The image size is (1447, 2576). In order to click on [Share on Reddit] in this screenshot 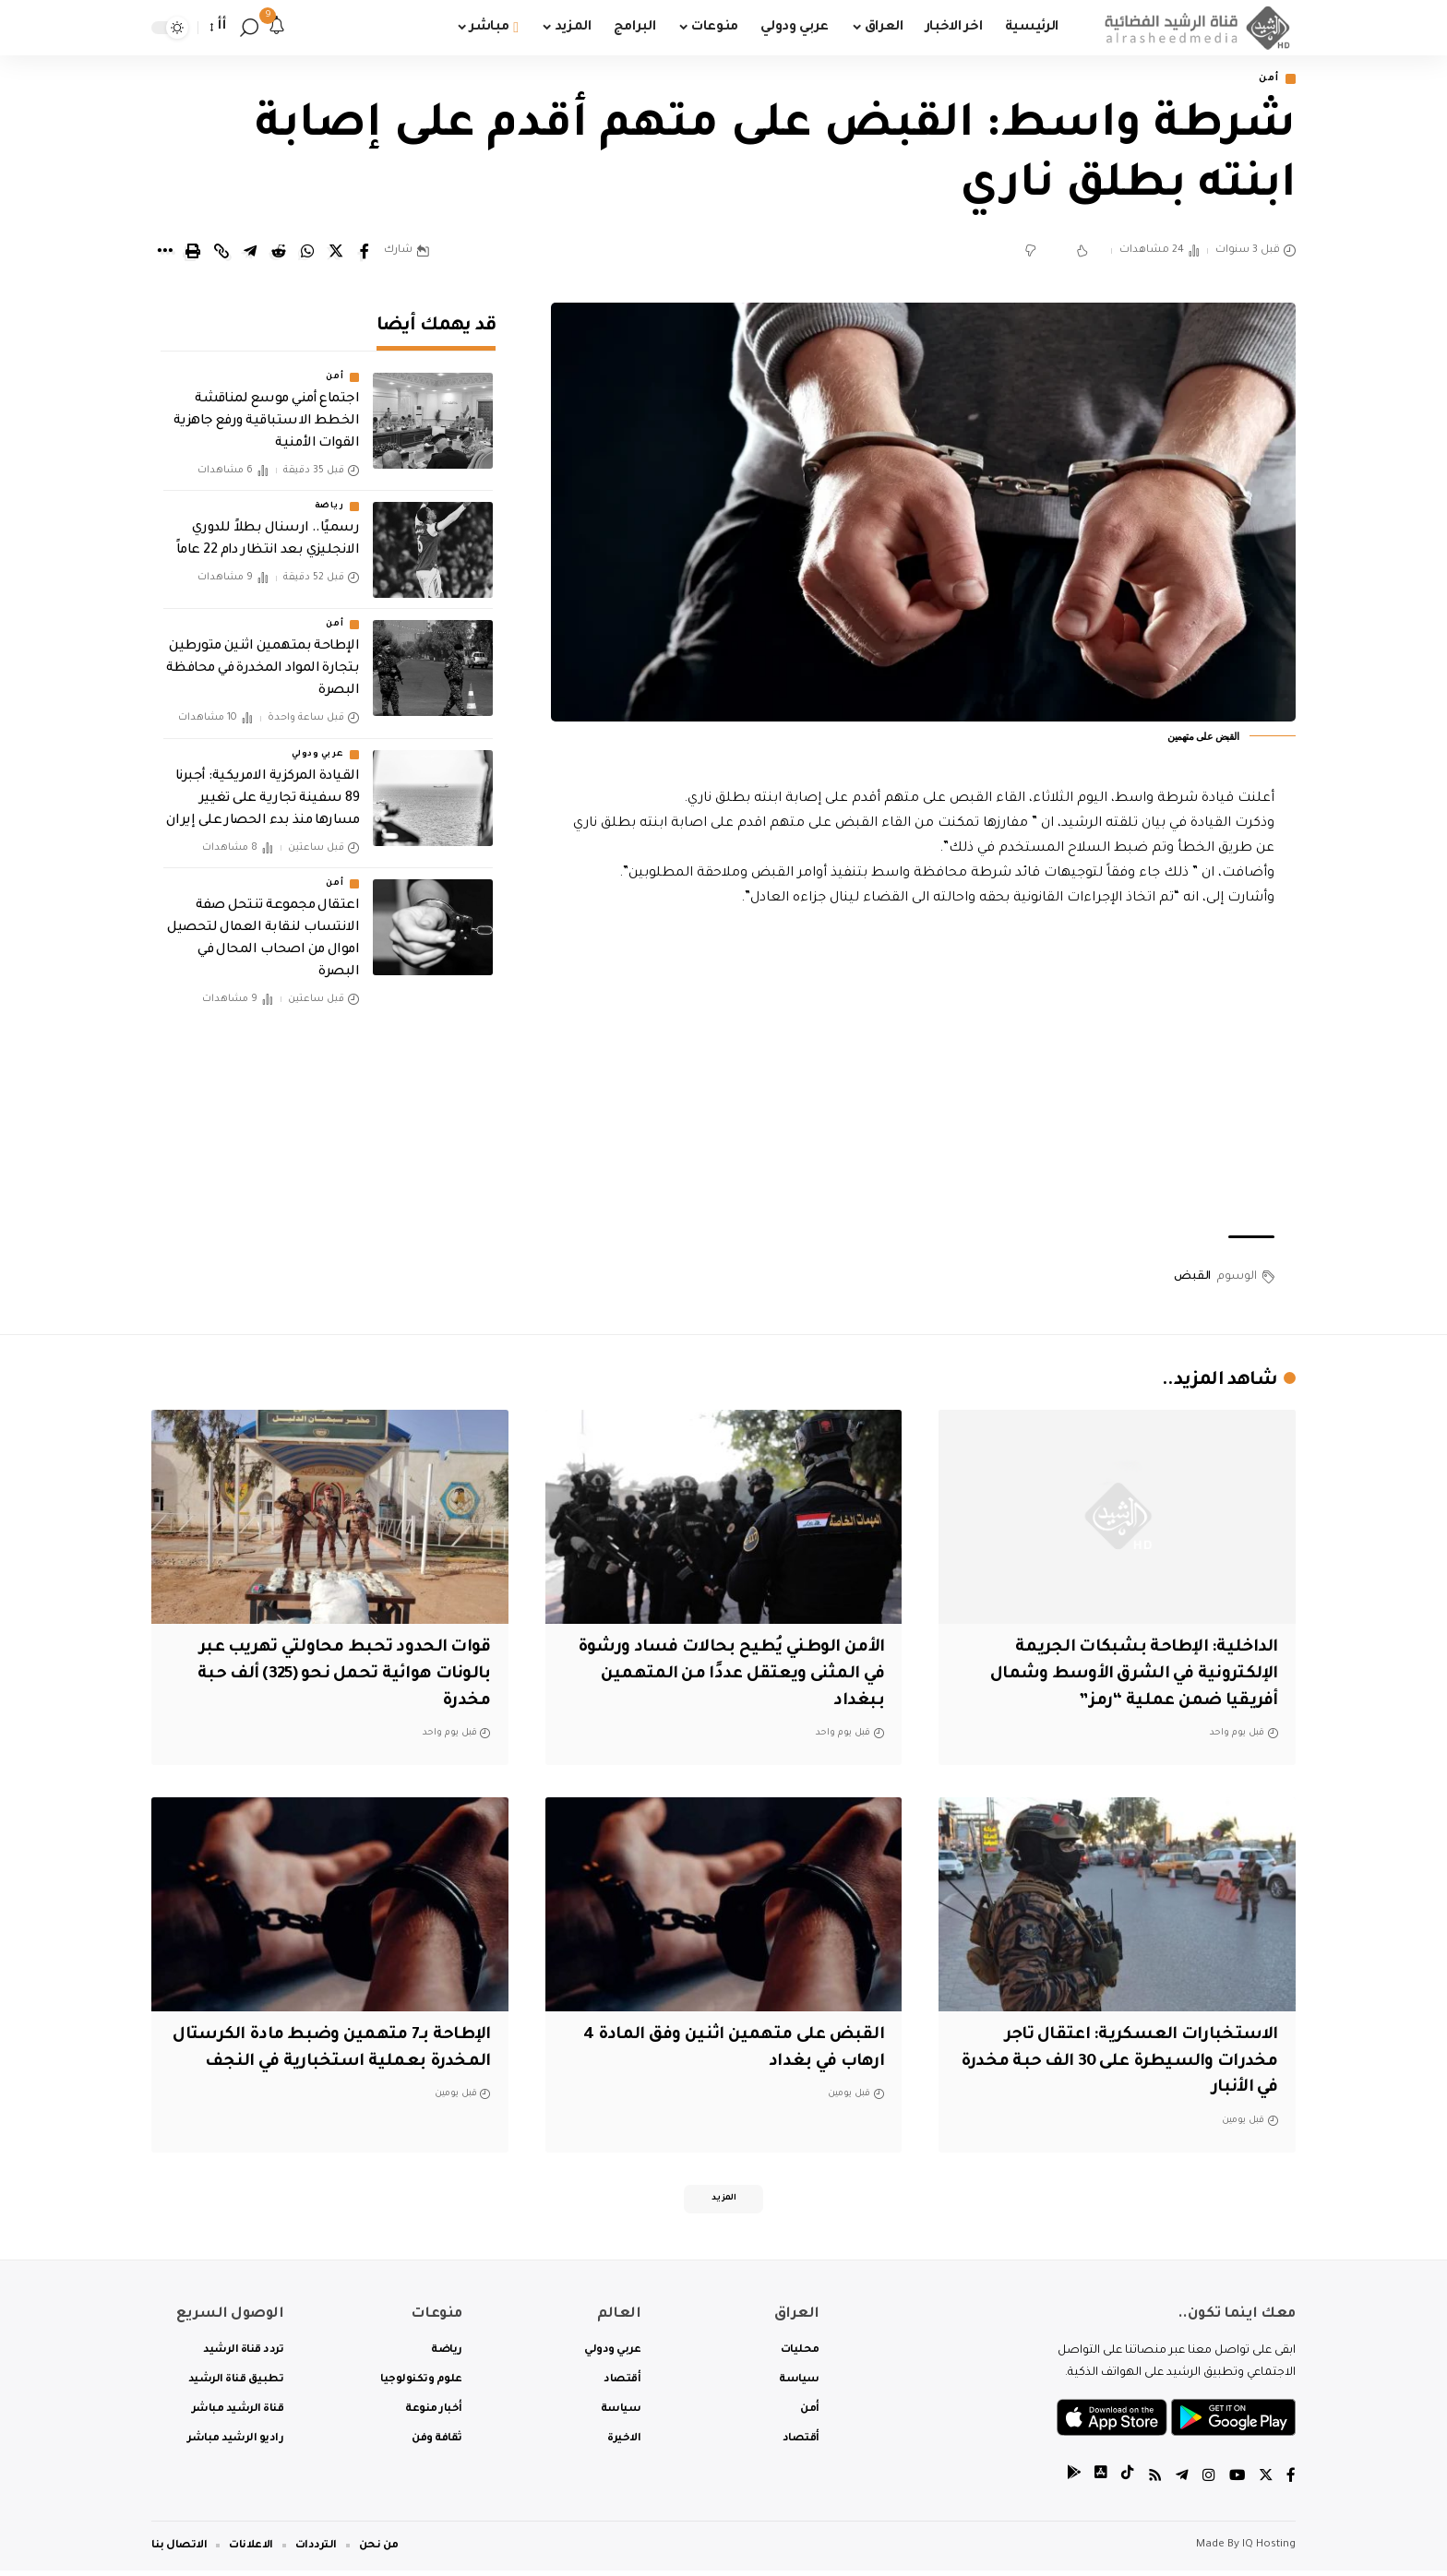, I will do `click(279, 253)`.